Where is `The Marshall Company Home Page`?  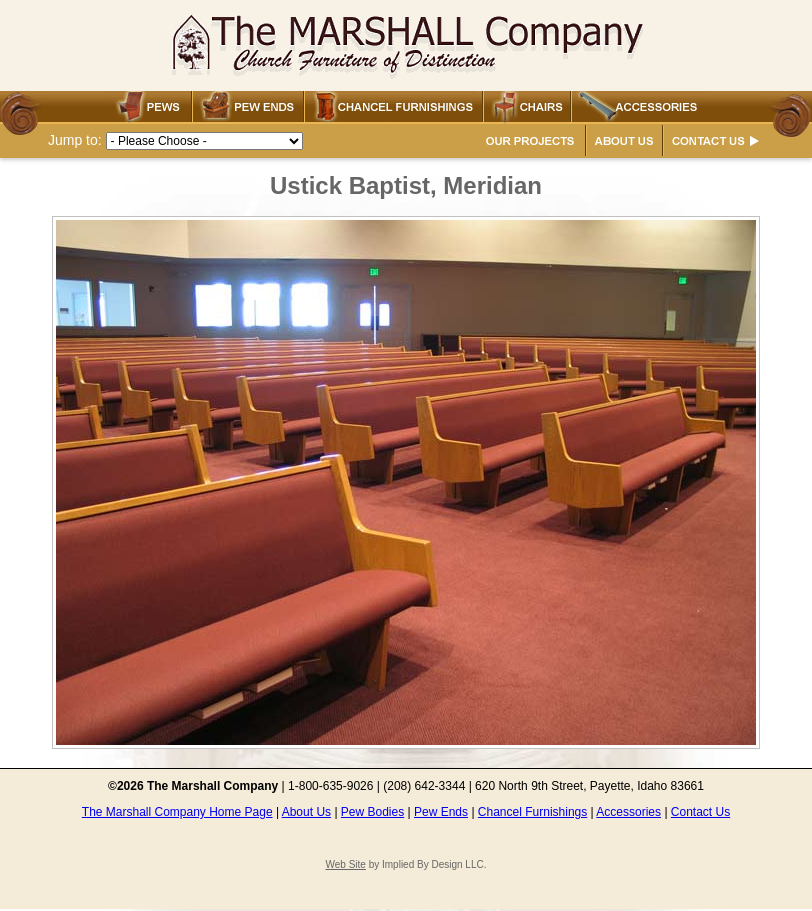
The Marshall Company Home Page is located at coordinates (177, 812).